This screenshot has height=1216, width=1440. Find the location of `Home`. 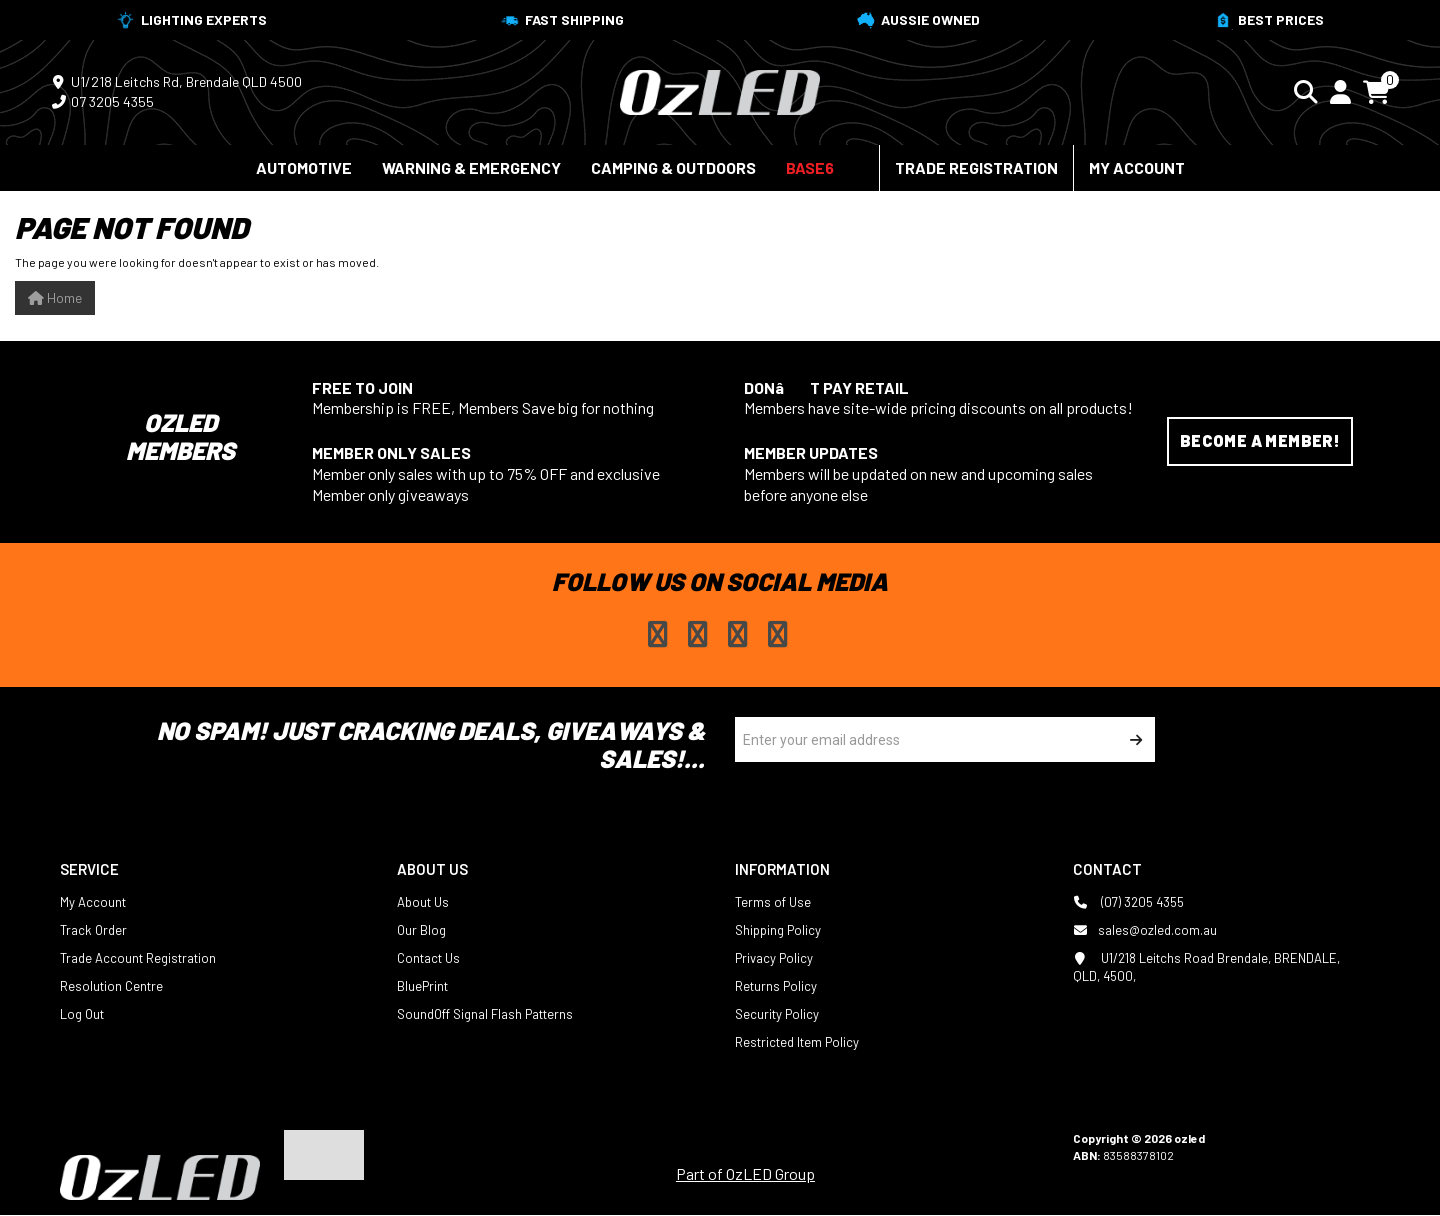

Home is located at coordinates (55, 297).